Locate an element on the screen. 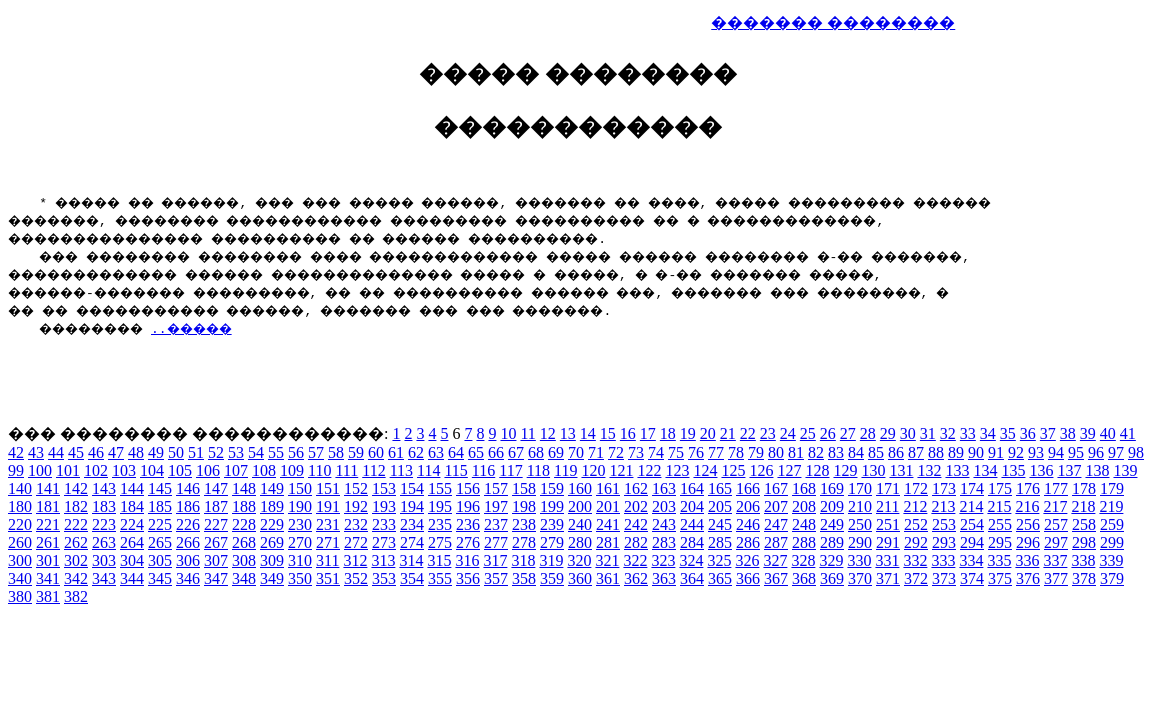  279 is located at coordinates (552, 542).